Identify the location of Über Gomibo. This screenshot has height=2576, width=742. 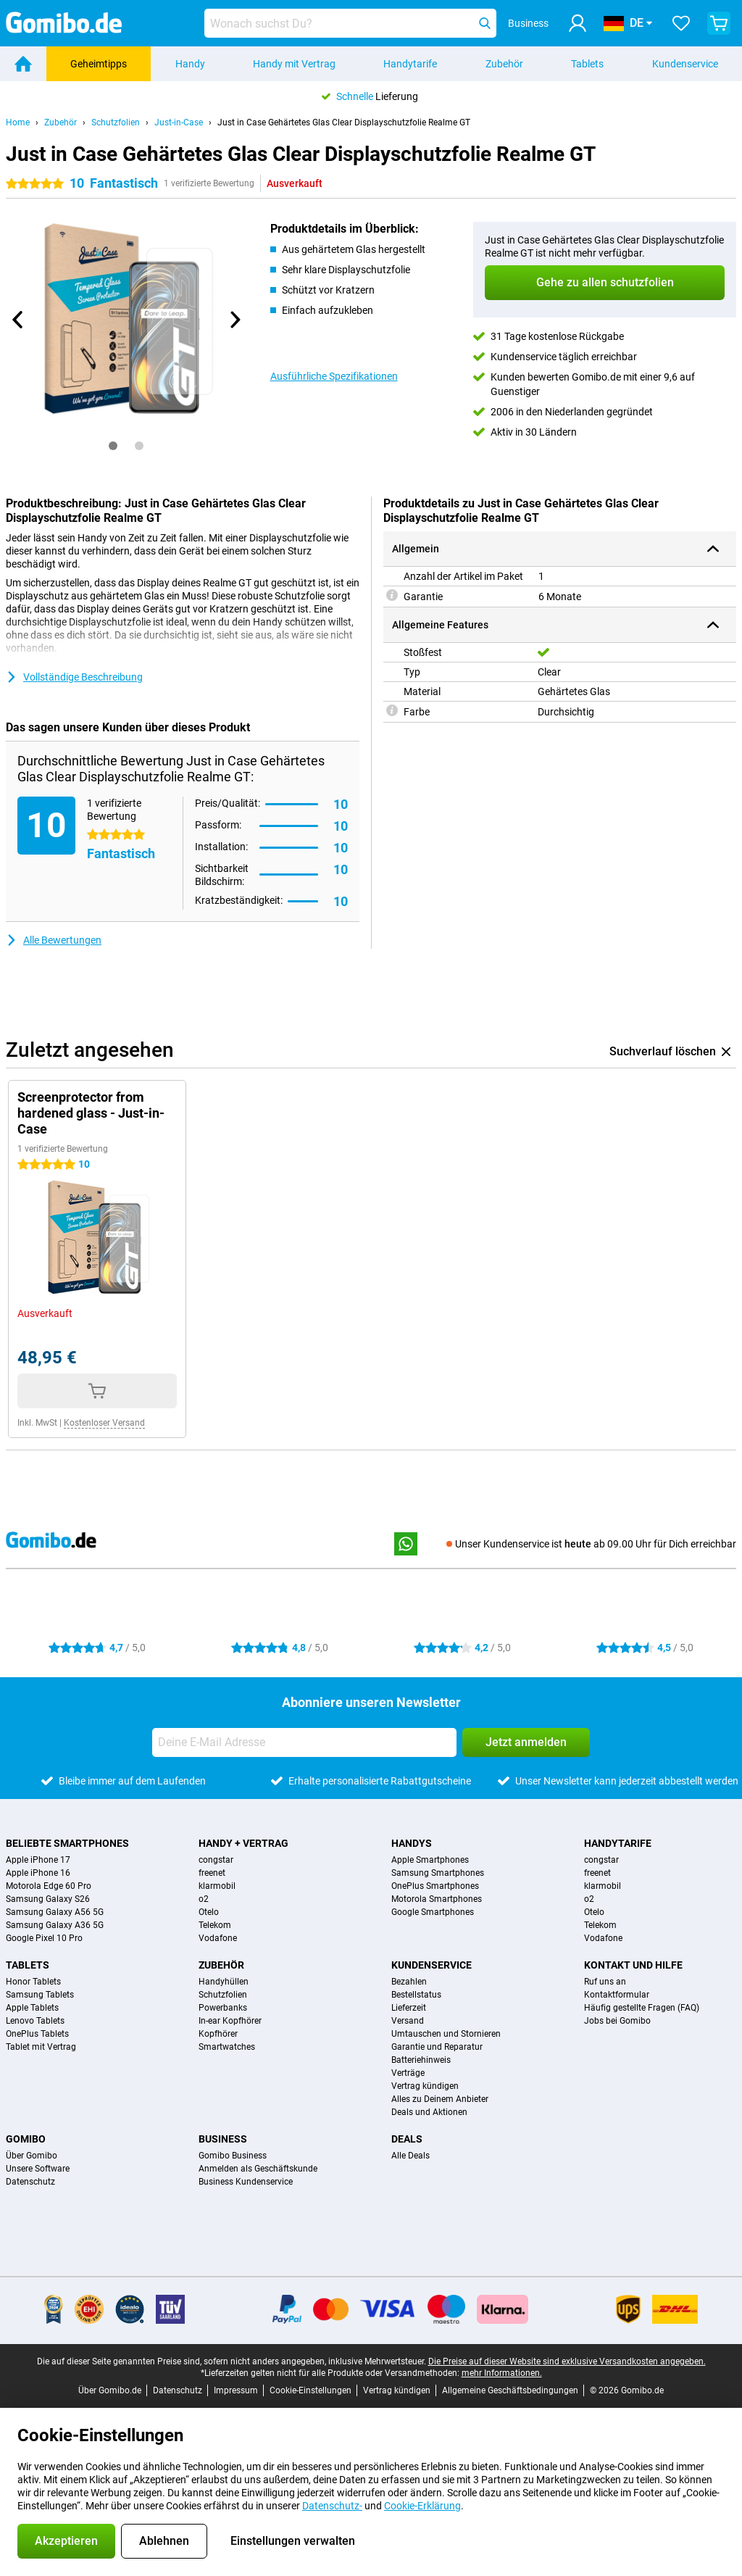
(31, 2156).